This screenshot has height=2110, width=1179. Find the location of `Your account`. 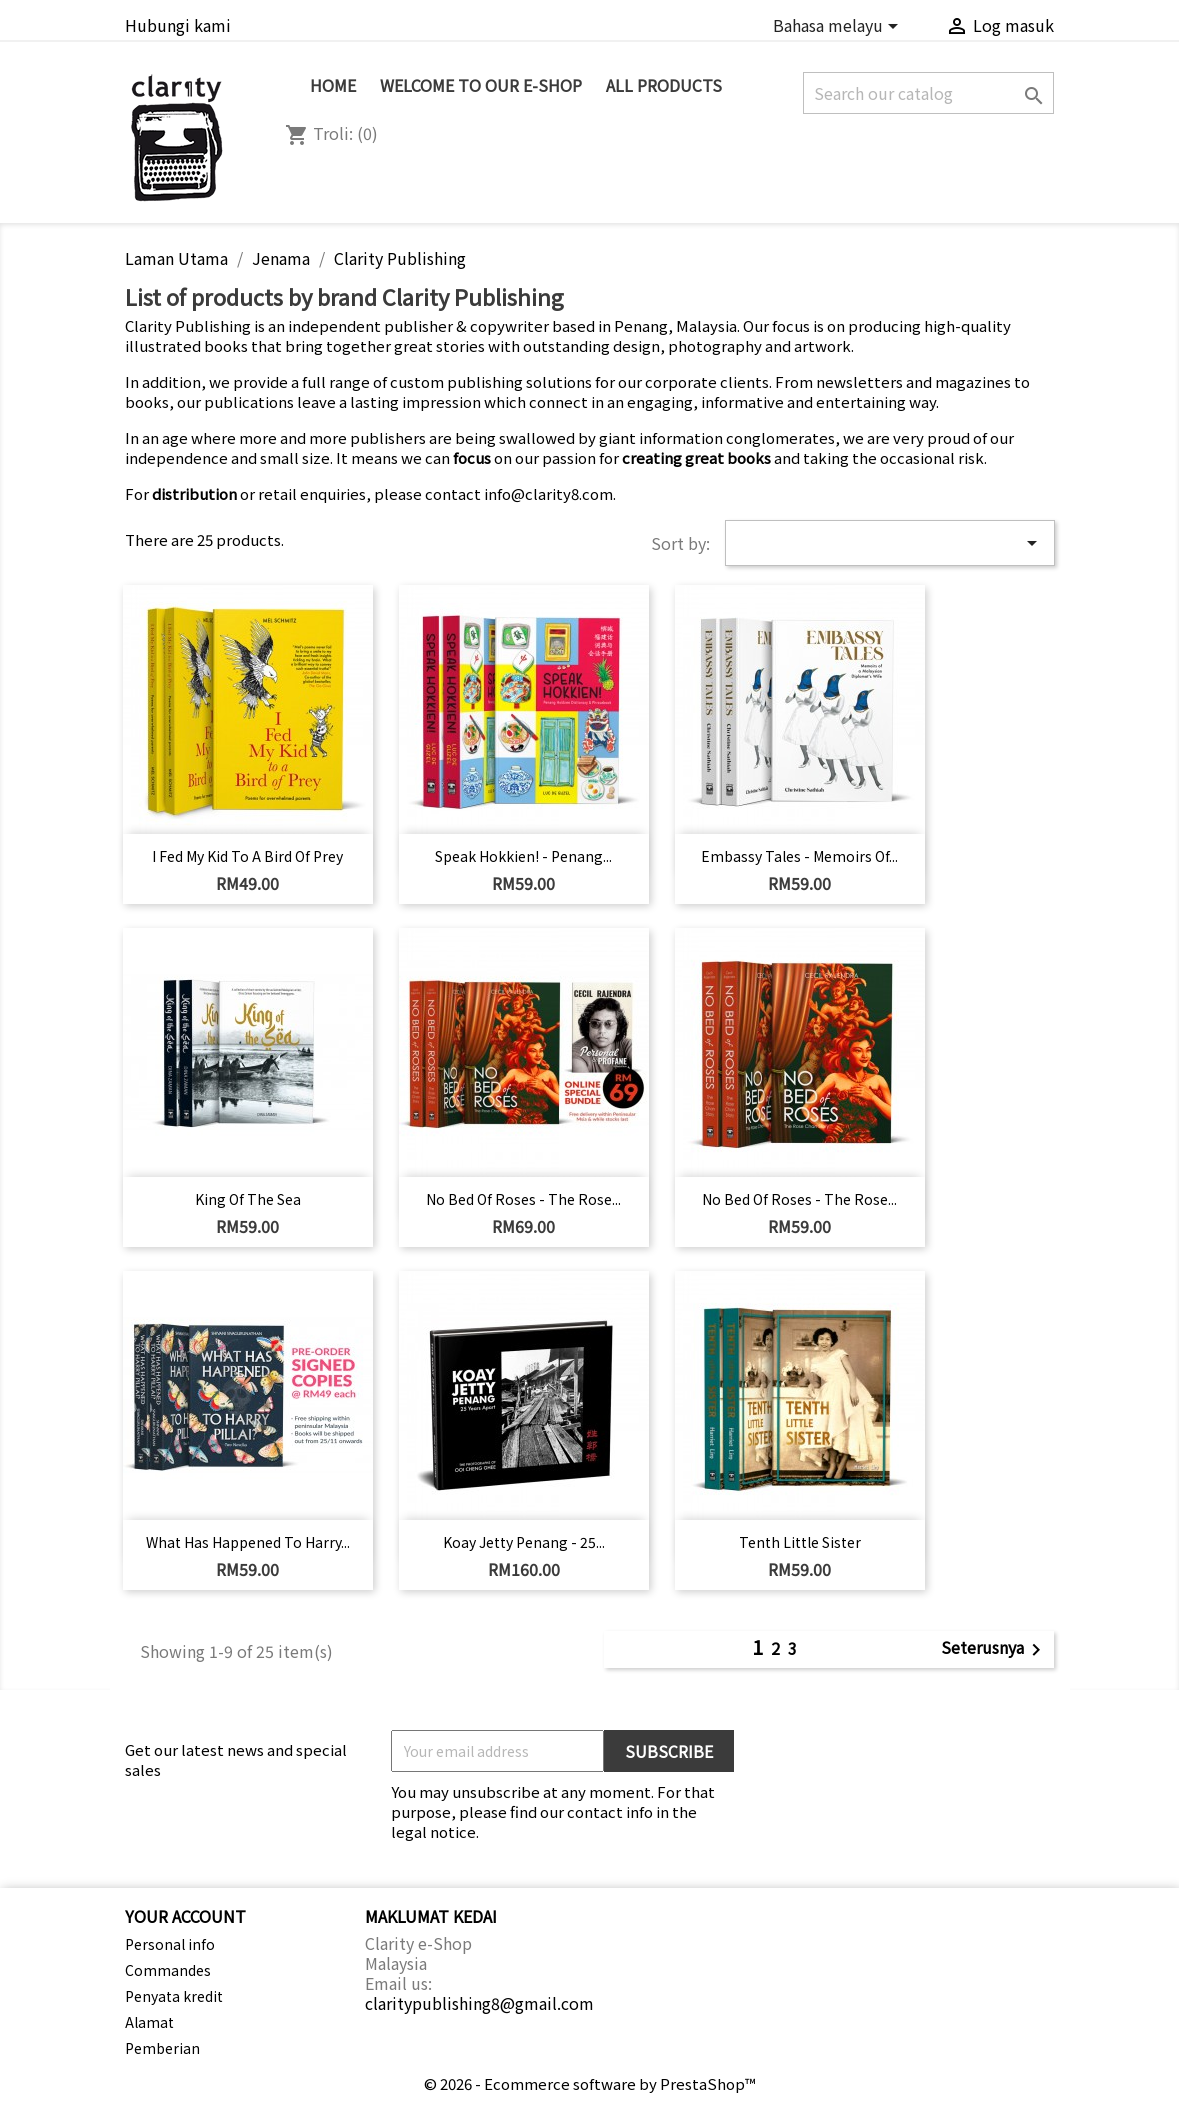

Your account is located at coordinates (185, 1916).